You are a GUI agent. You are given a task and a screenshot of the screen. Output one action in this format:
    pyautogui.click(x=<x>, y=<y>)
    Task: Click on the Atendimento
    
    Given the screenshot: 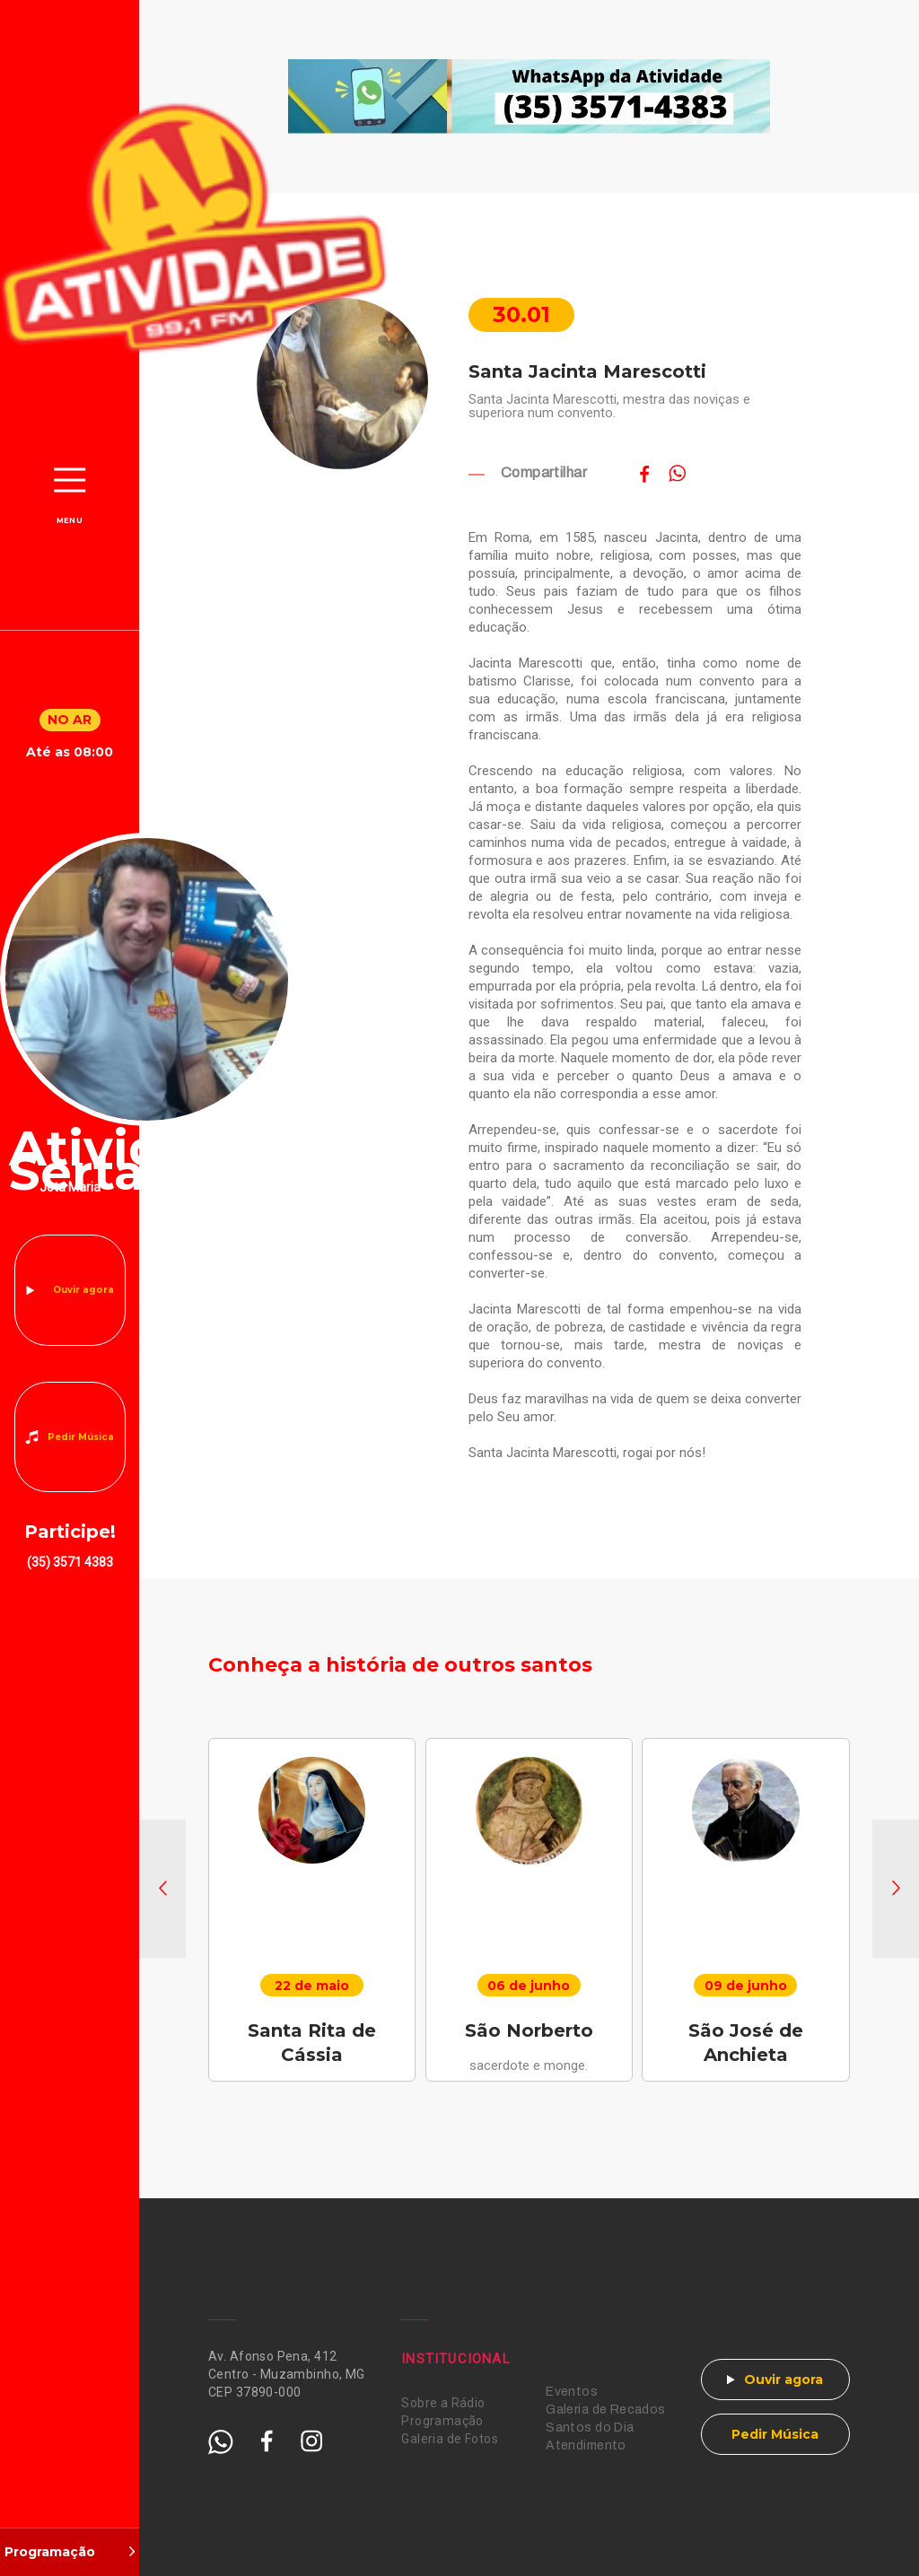 What is the action you would take?
    pyautogui.click(x=586, y=2445)
    